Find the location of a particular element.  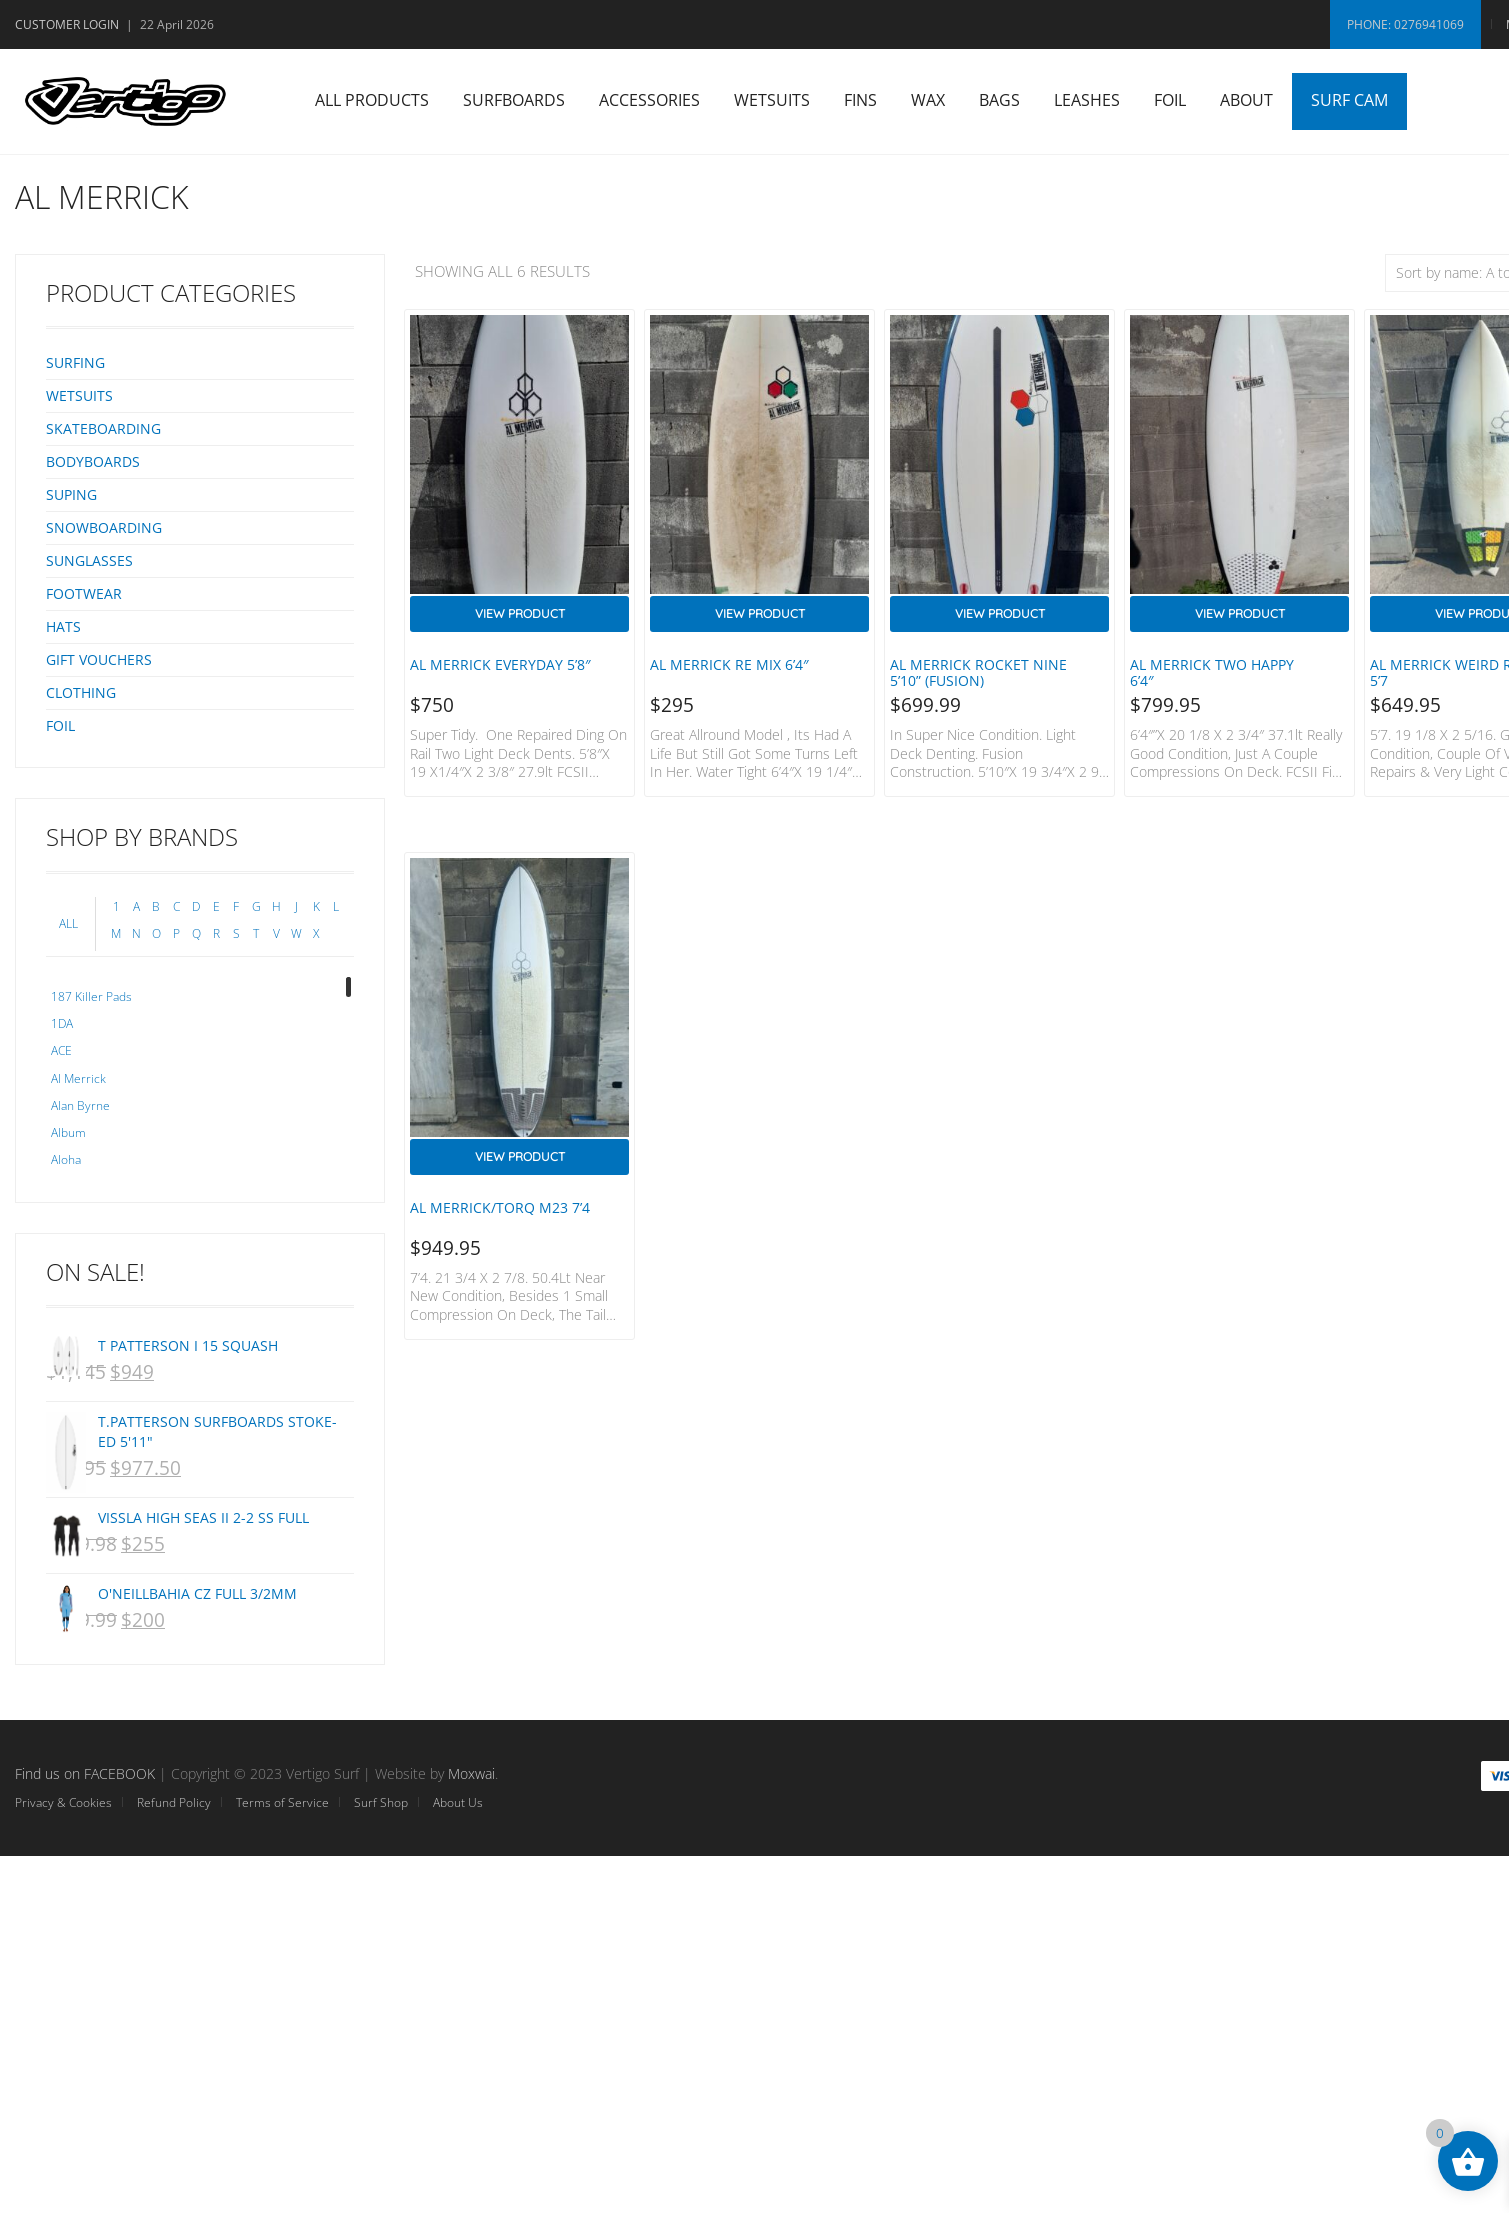

All Products is located at coordinates (372, 100).